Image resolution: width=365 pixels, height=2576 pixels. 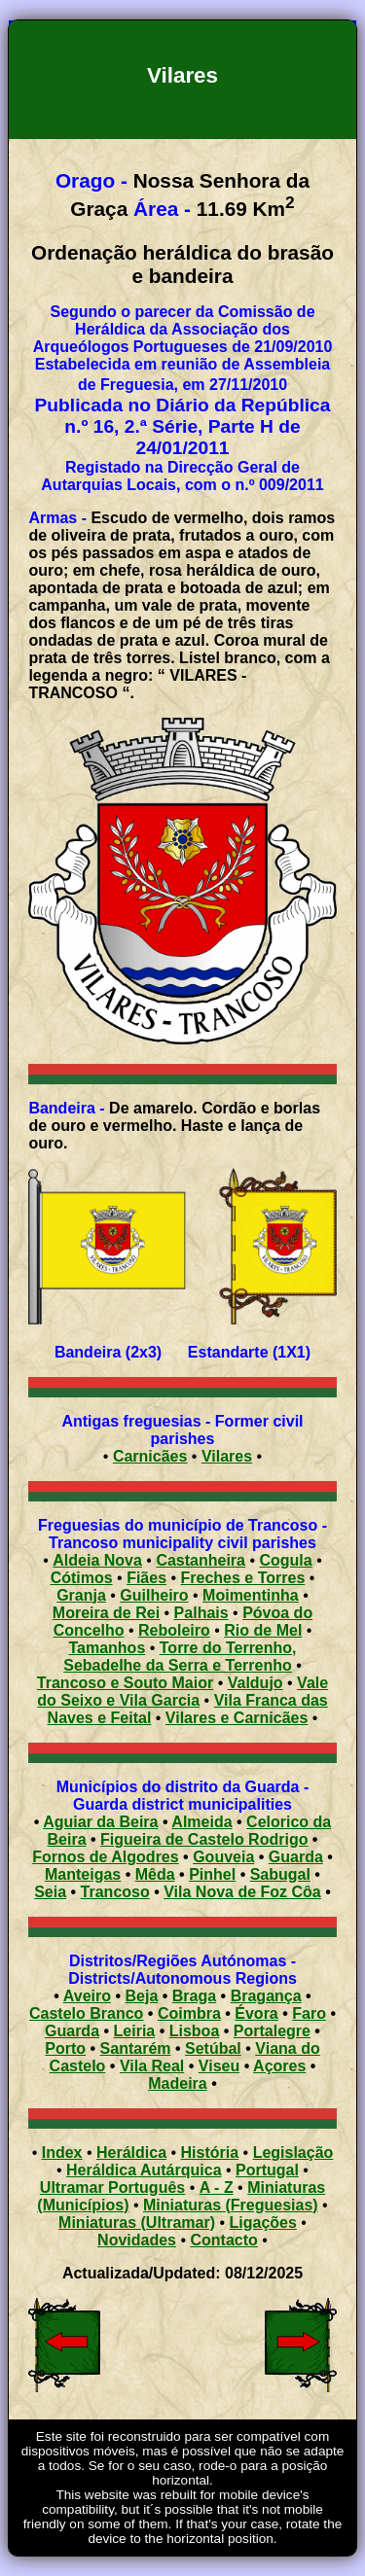 What do you see at coordinates (250, 1595) in the screenshot?
I see `Moimentinha` at bounding box center [250, 1595].